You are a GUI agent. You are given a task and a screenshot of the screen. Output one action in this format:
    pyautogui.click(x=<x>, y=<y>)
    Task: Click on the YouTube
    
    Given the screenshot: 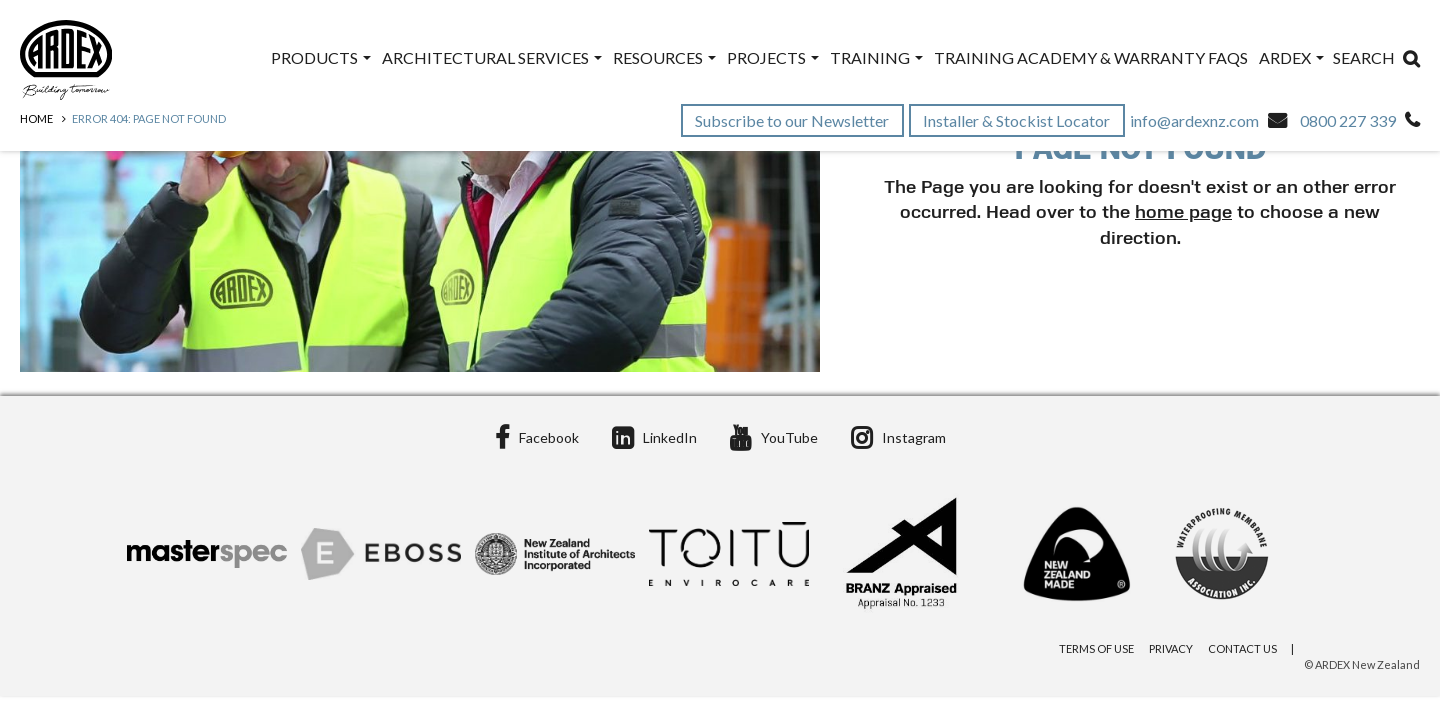 What is the action you would take?
    pyautogui.click(x=774, y=437)
    